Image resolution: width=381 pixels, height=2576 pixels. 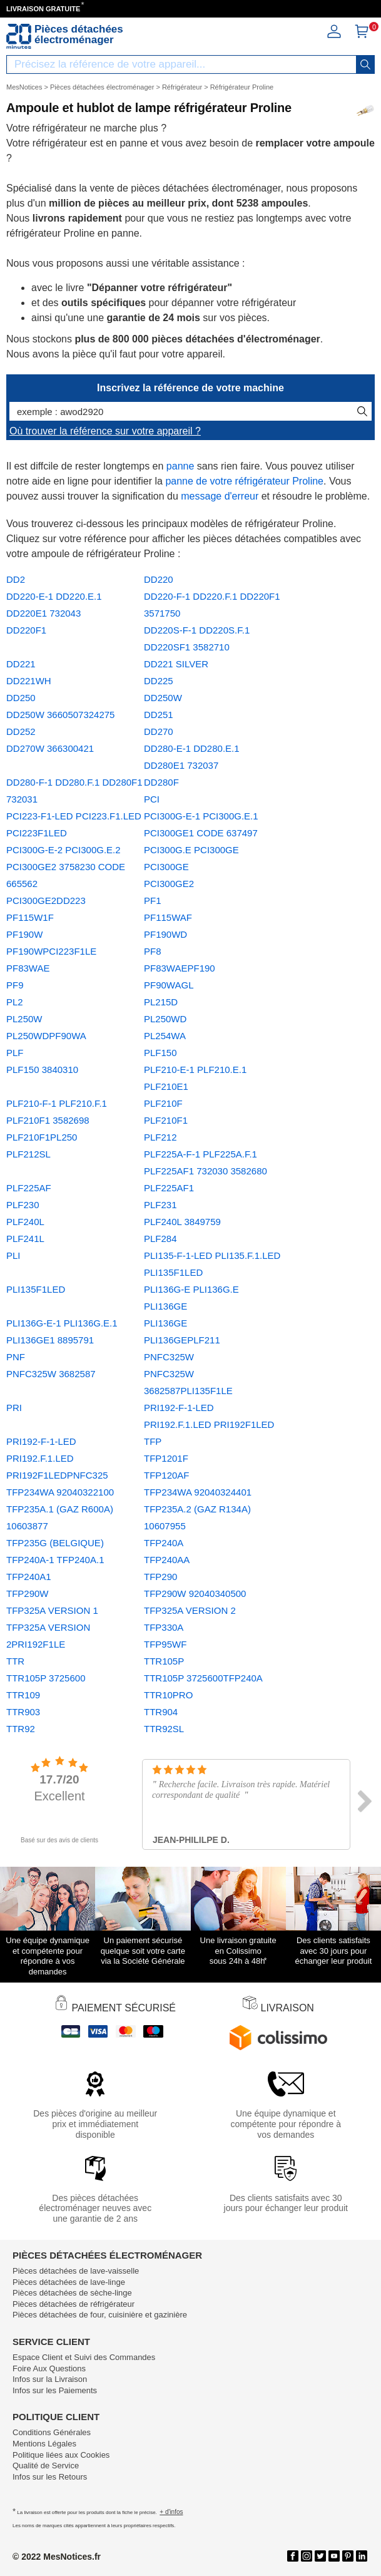 I want to click on TTR105P 3725600, so click(x=45, y=1678).